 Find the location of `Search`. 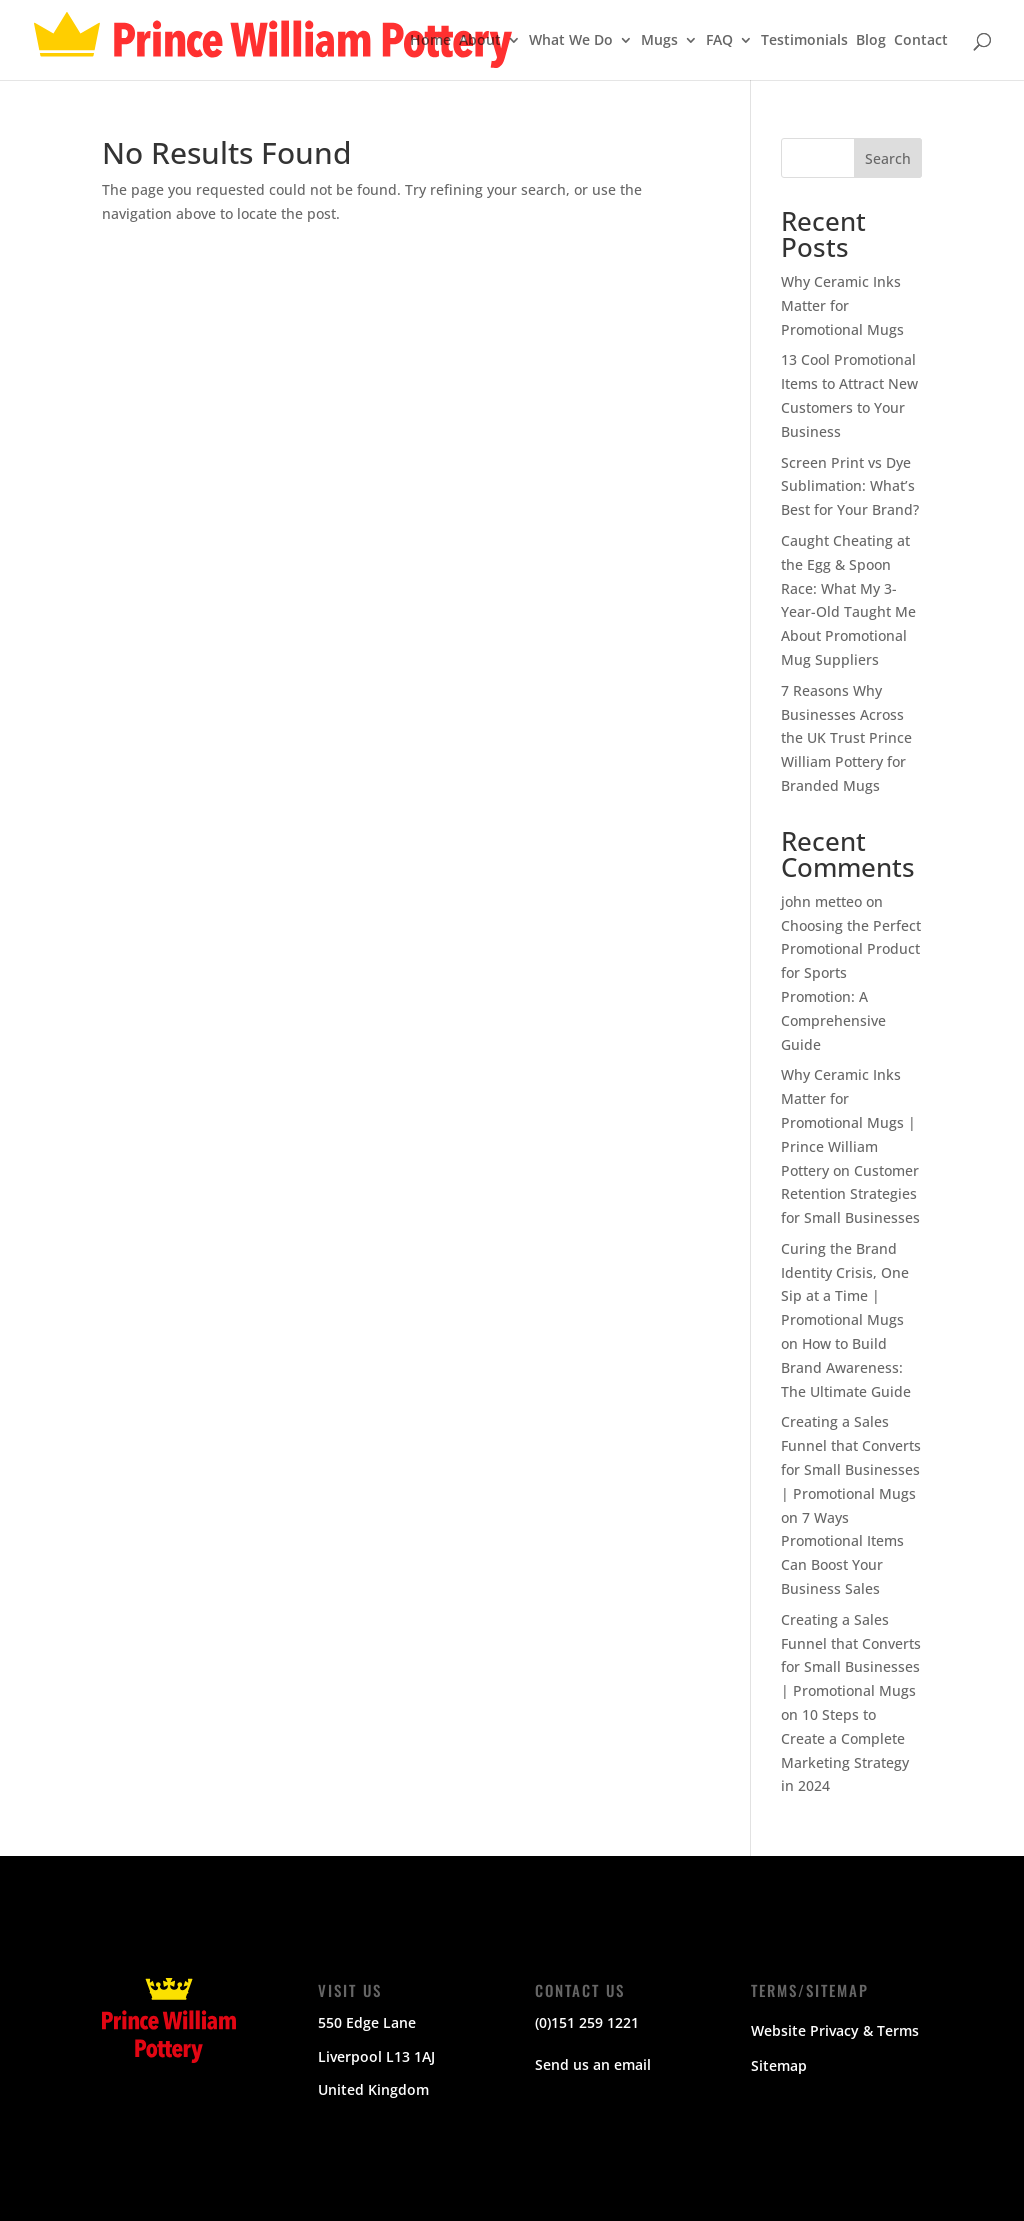

Search is located at coordinates (888, 158).